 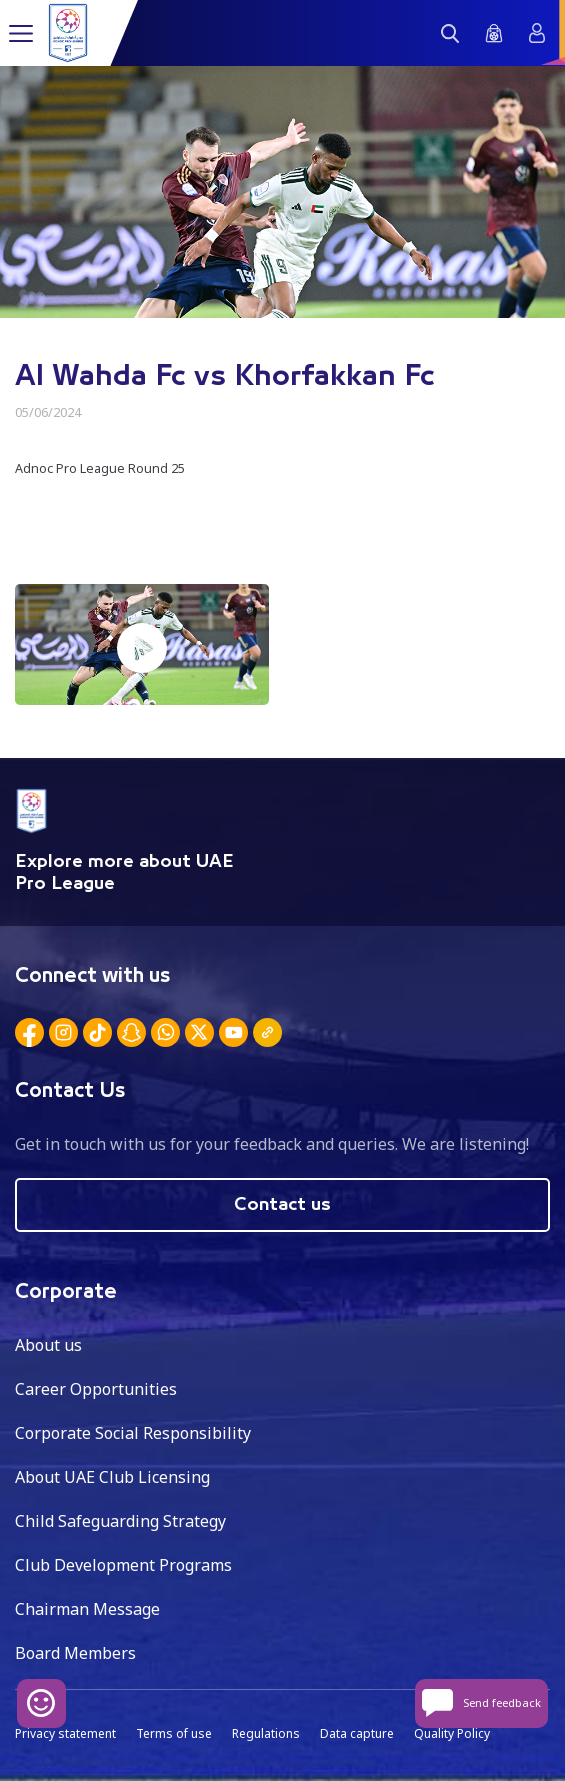 I want to click on About UAE Club Licensing, so click(x=112, y=1477).